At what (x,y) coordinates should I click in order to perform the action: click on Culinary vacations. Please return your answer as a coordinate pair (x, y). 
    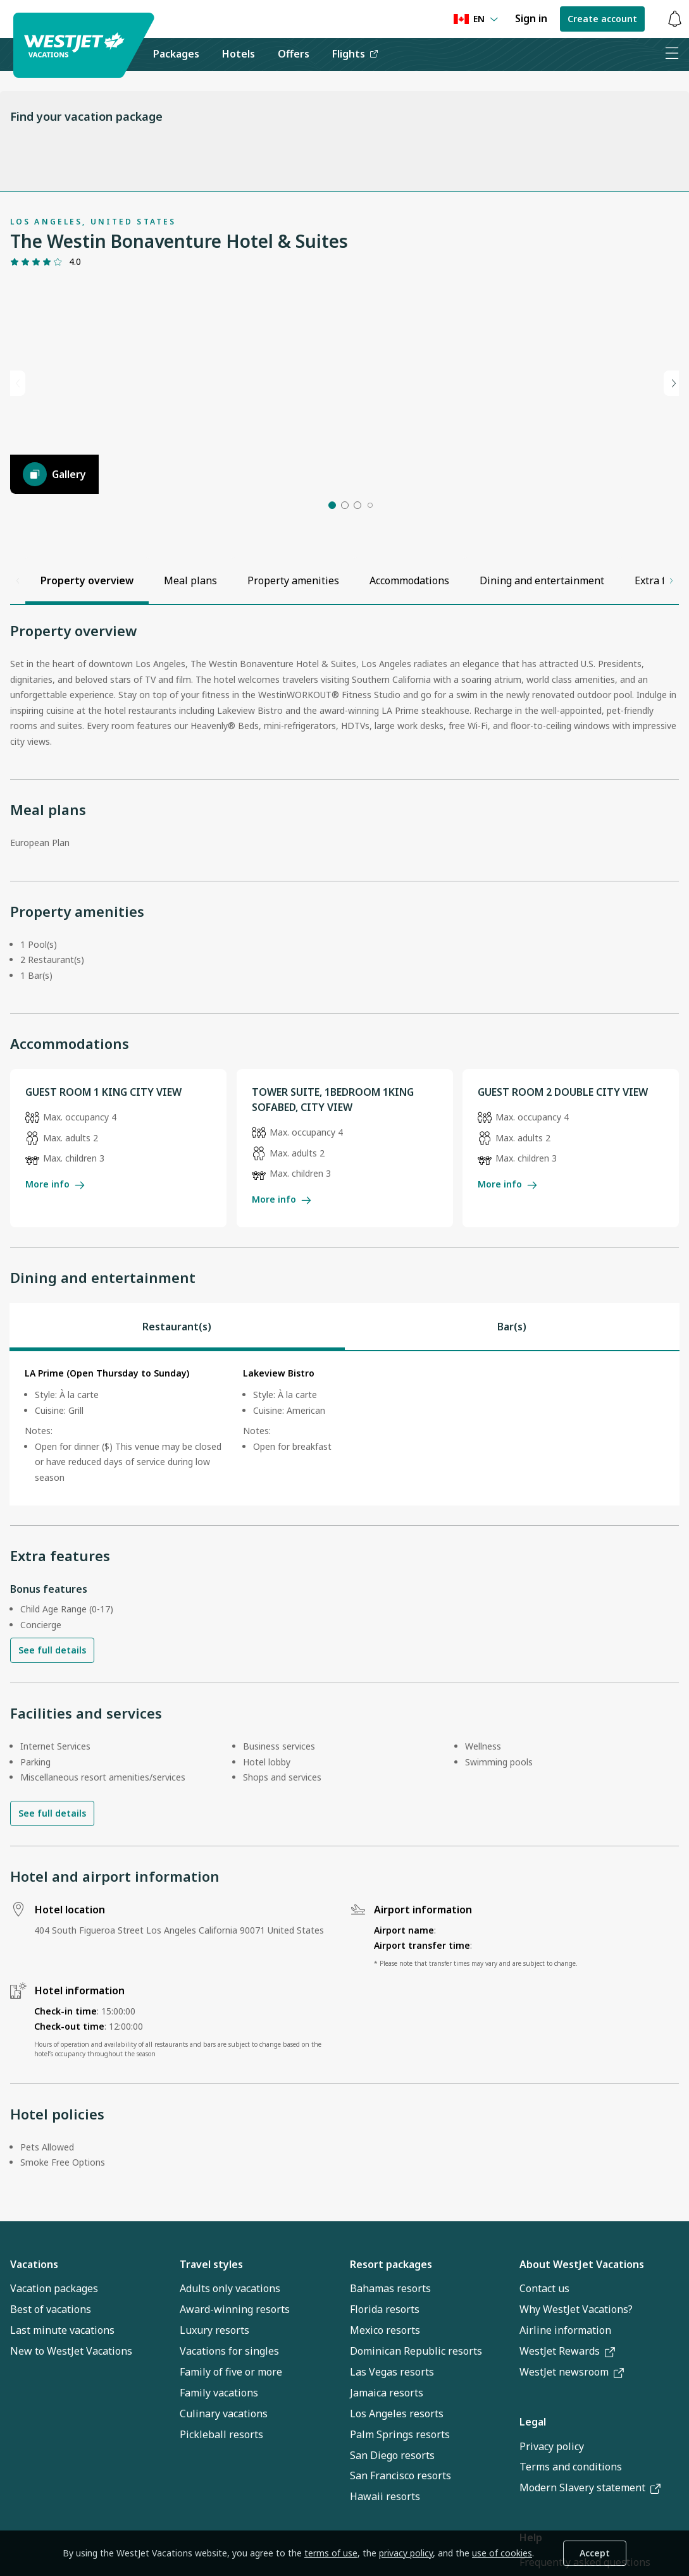
    Looking at the image, I should click on (224, 2472).